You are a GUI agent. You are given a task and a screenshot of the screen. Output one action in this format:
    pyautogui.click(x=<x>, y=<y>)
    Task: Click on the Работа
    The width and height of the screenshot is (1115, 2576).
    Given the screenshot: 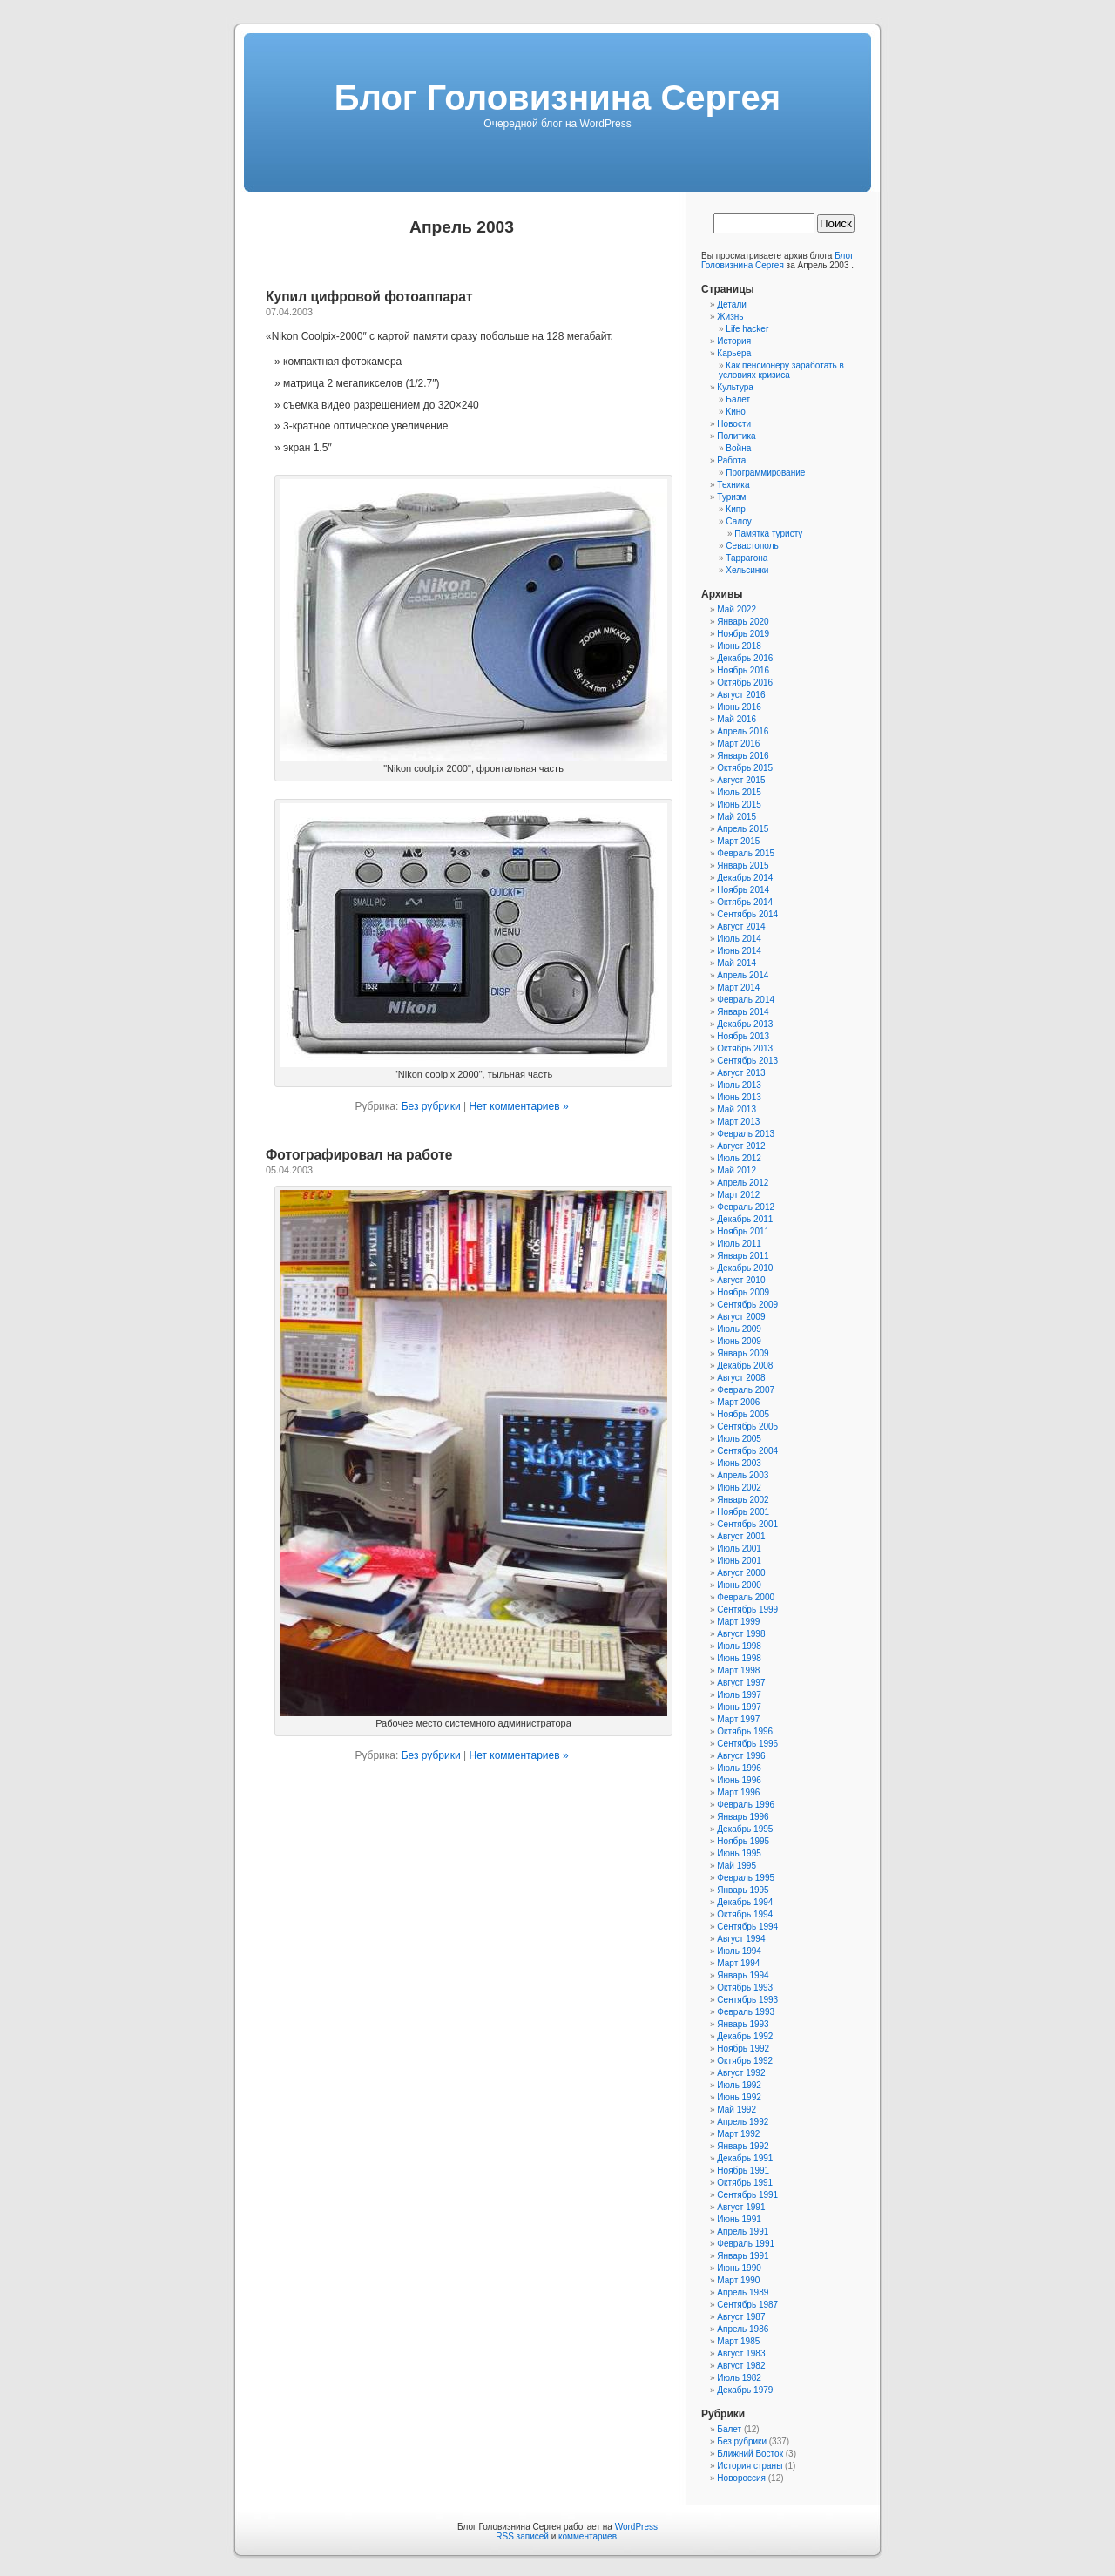 What is the action you would take?
    pyautogui.click(x=731, y=460)
    